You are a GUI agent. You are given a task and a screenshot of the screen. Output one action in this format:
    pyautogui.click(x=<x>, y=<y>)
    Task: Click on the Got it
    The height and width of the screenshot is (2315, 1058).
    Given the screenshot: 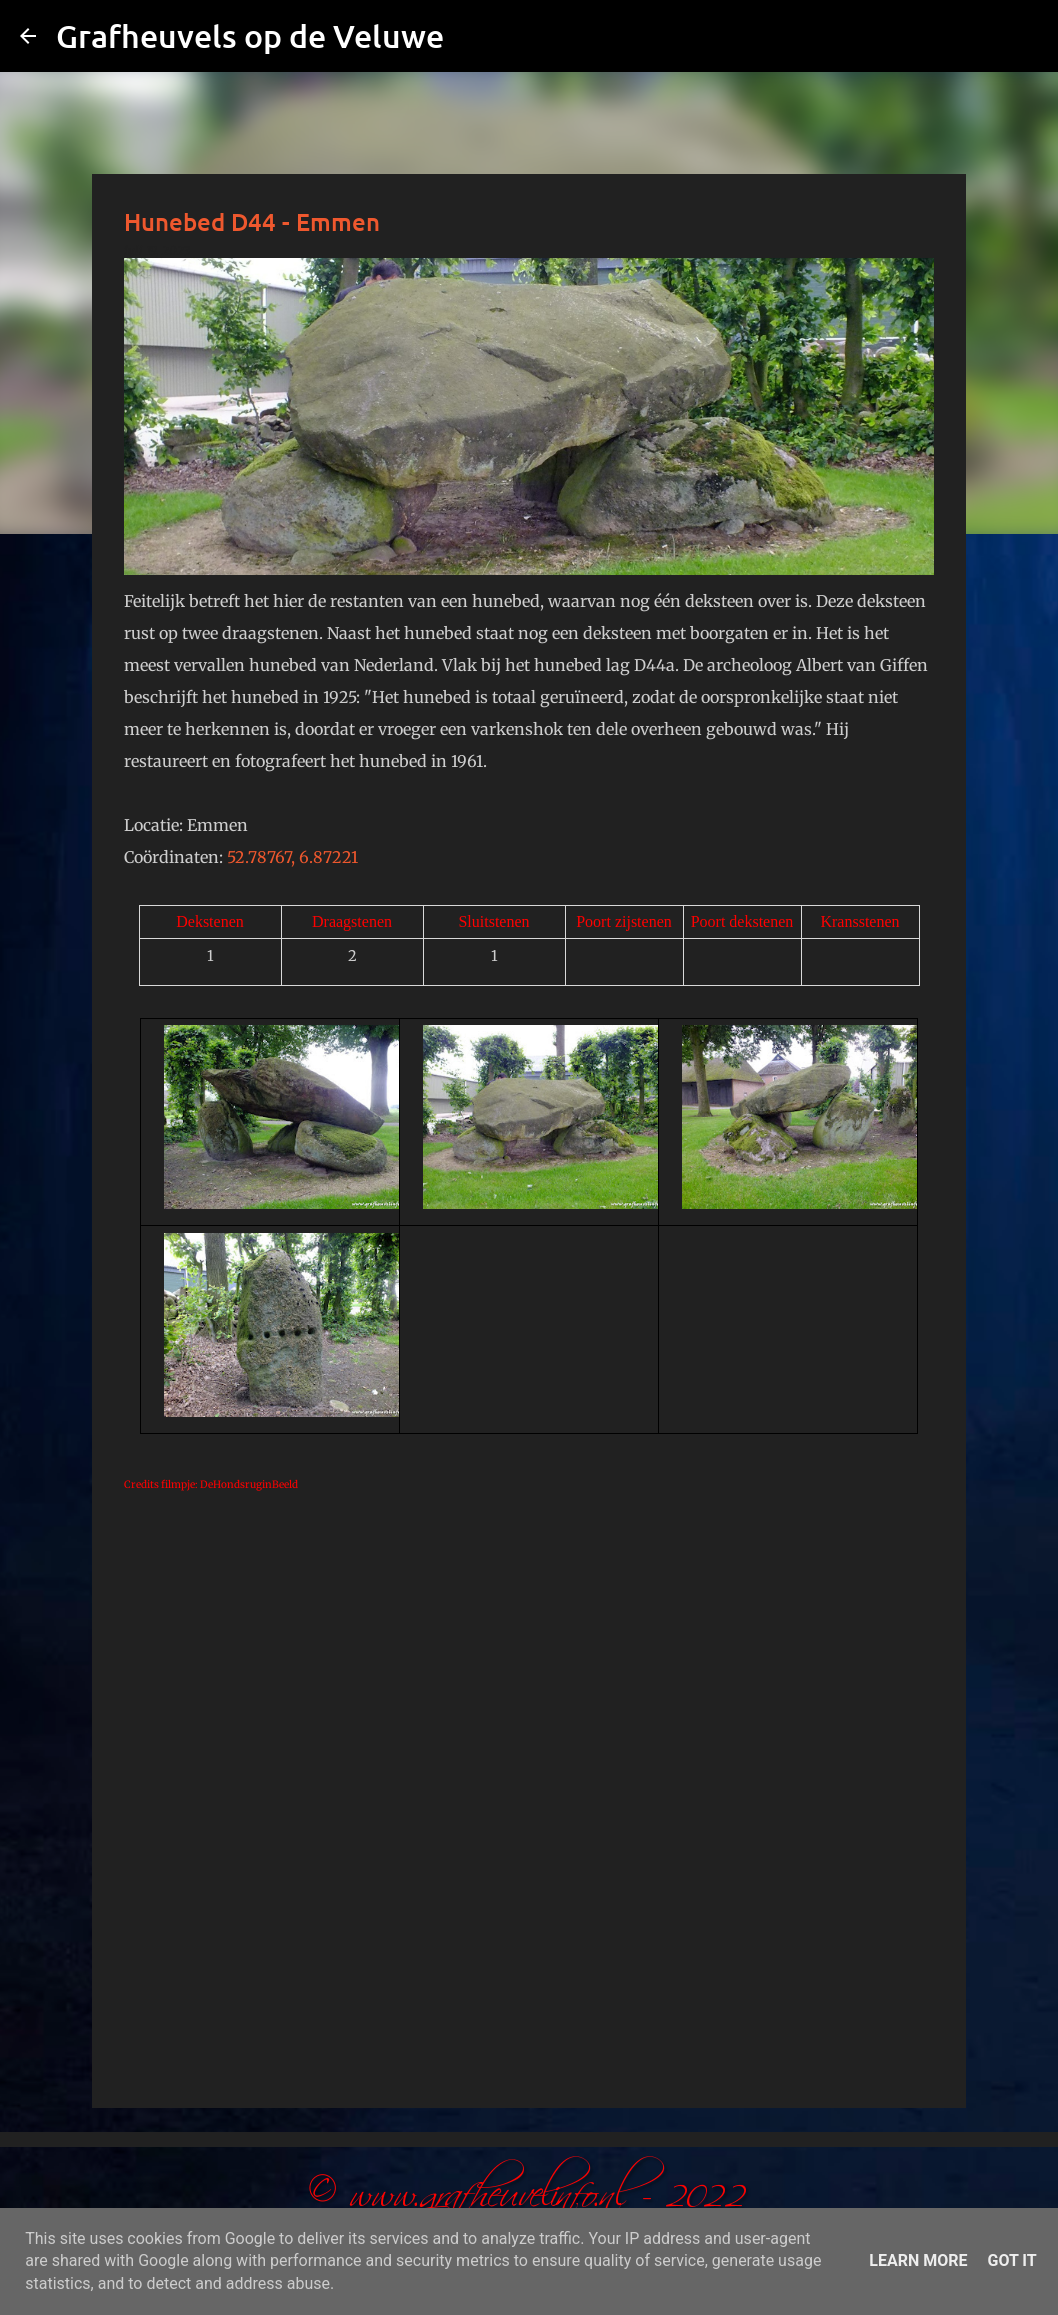 What is the action you would take?
    pyautogui.click(x=1011, y=2260)
    